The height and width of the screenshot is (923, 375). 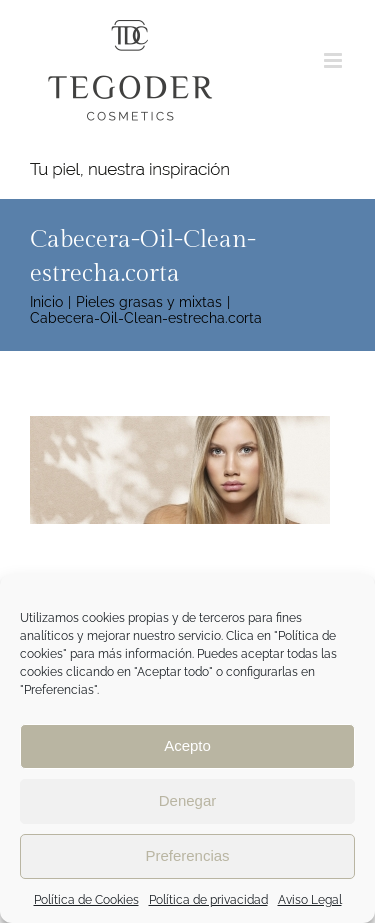 What do you see at coordinates (187, 855) in the screenshot?
I see `Preferencias` at bounding box center [187, 855].